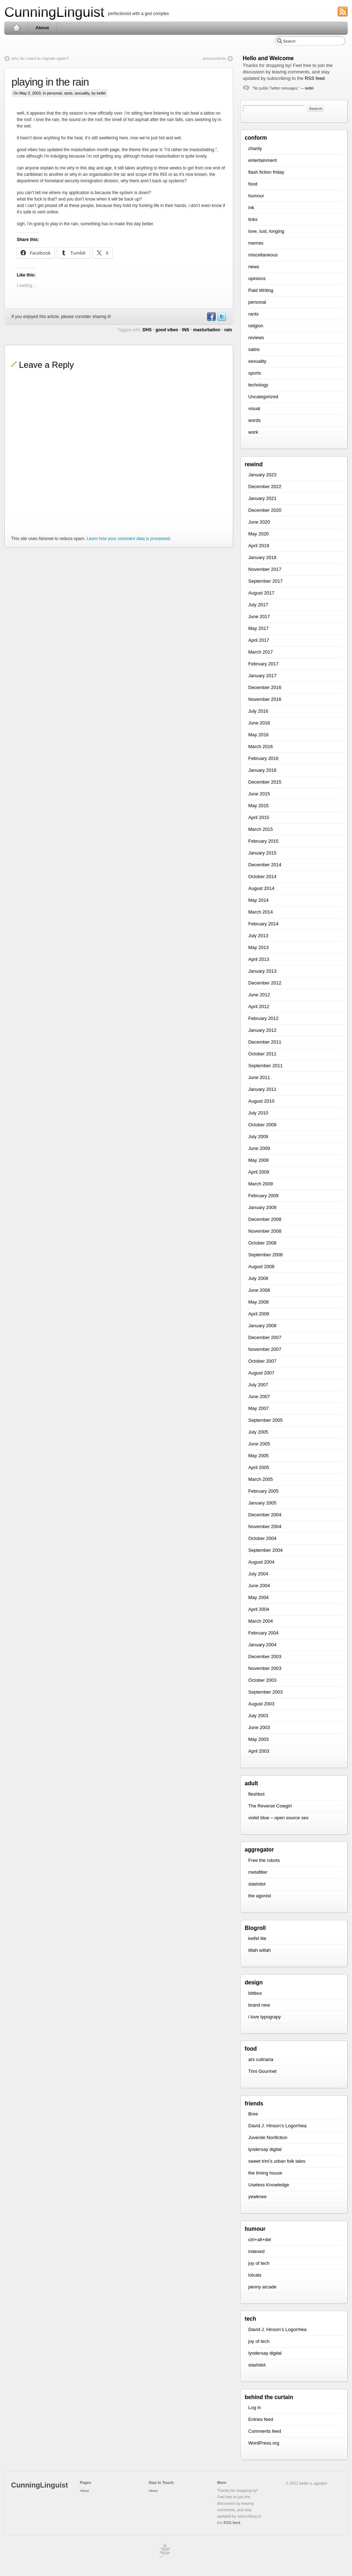 The width and height of the screenshot is (352, 2576). I want to click on July 2005, so click(258, 1432).